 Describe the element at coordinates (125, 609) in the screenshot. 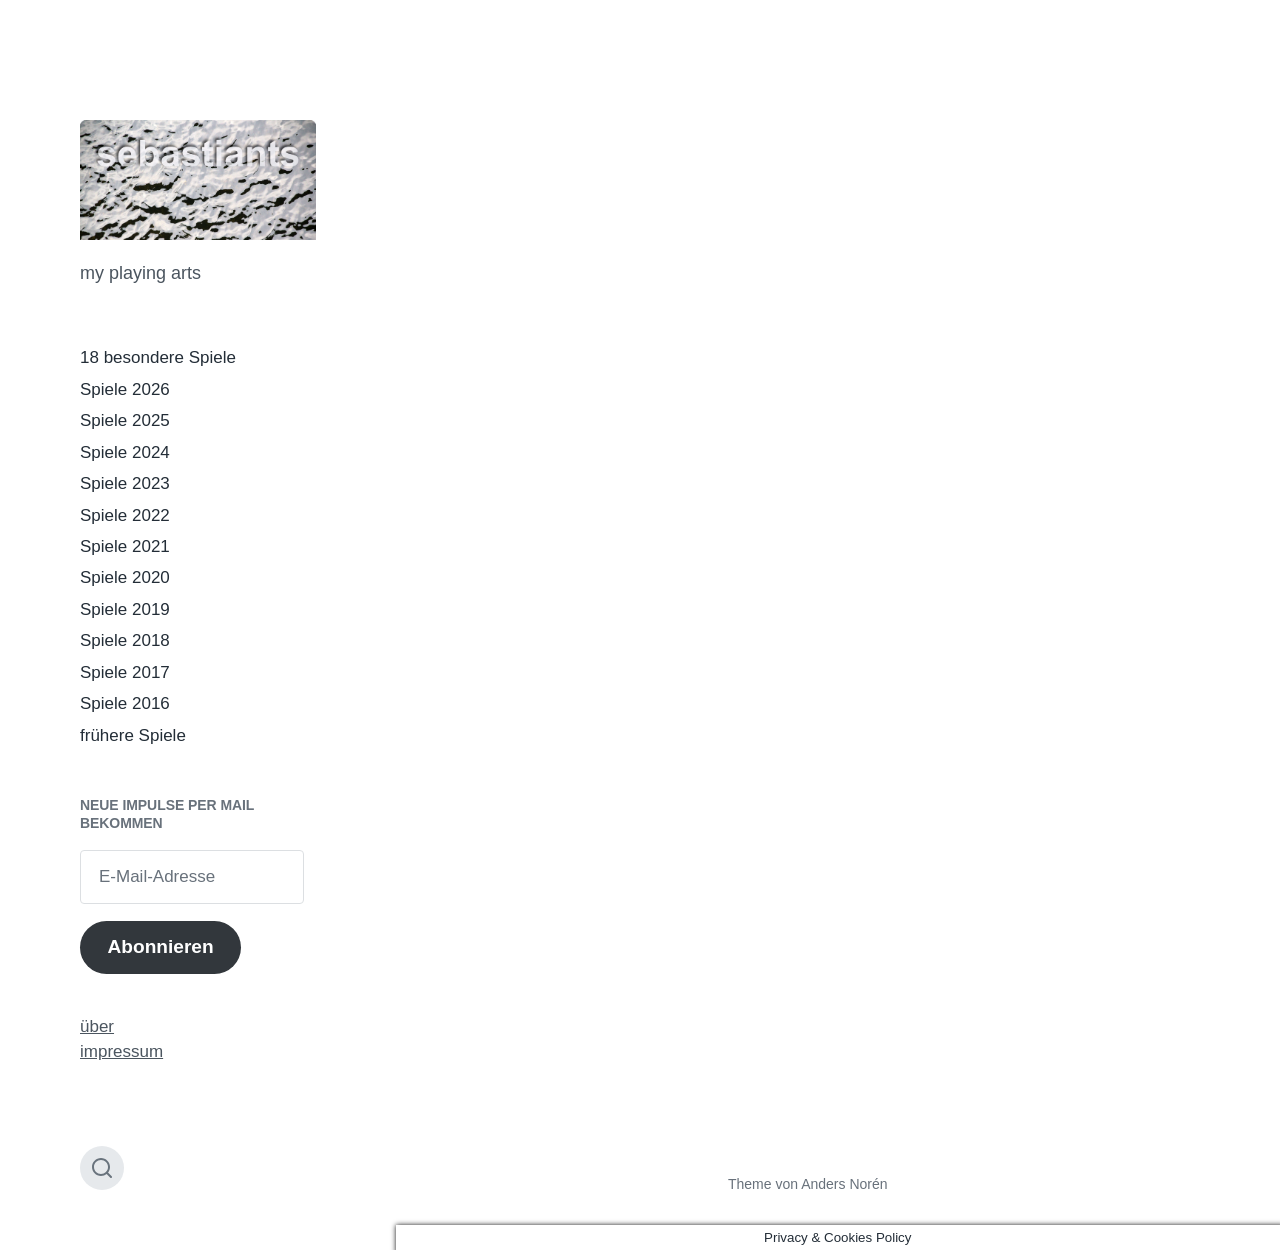

I see `Spiele 2019` at that location.